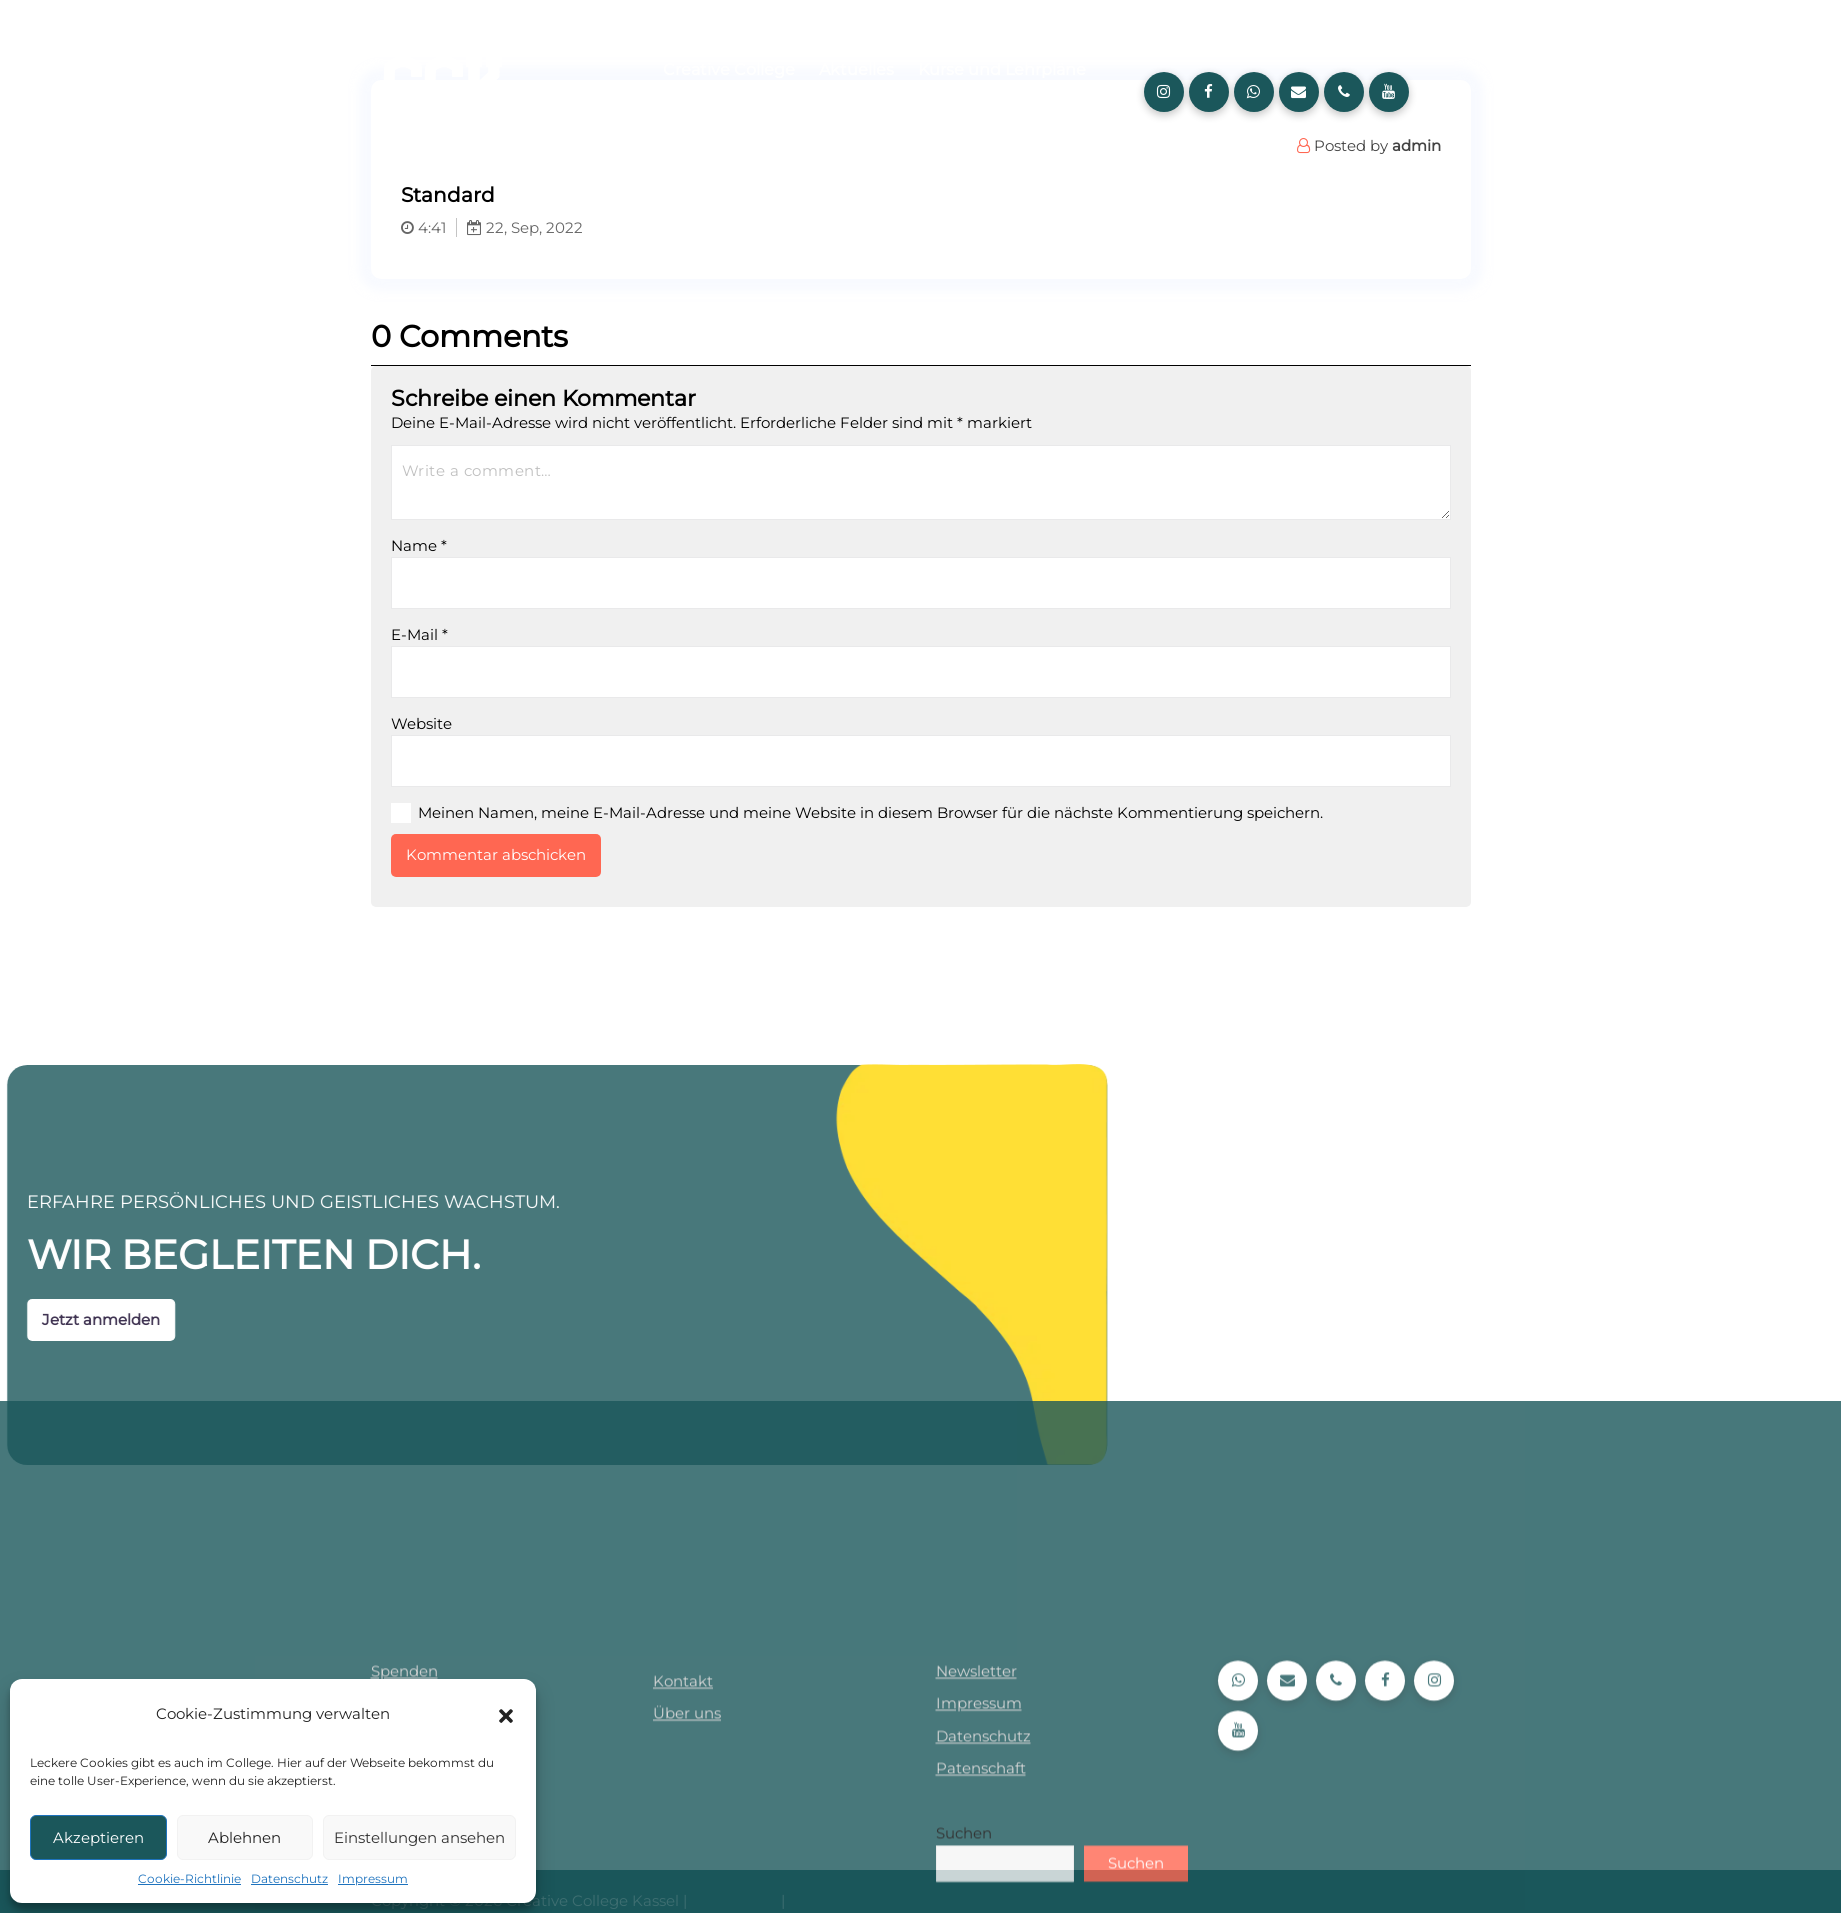 The width and height of the screenshot is (1841, 1913). I want to click on [button], so click(506, 1714).